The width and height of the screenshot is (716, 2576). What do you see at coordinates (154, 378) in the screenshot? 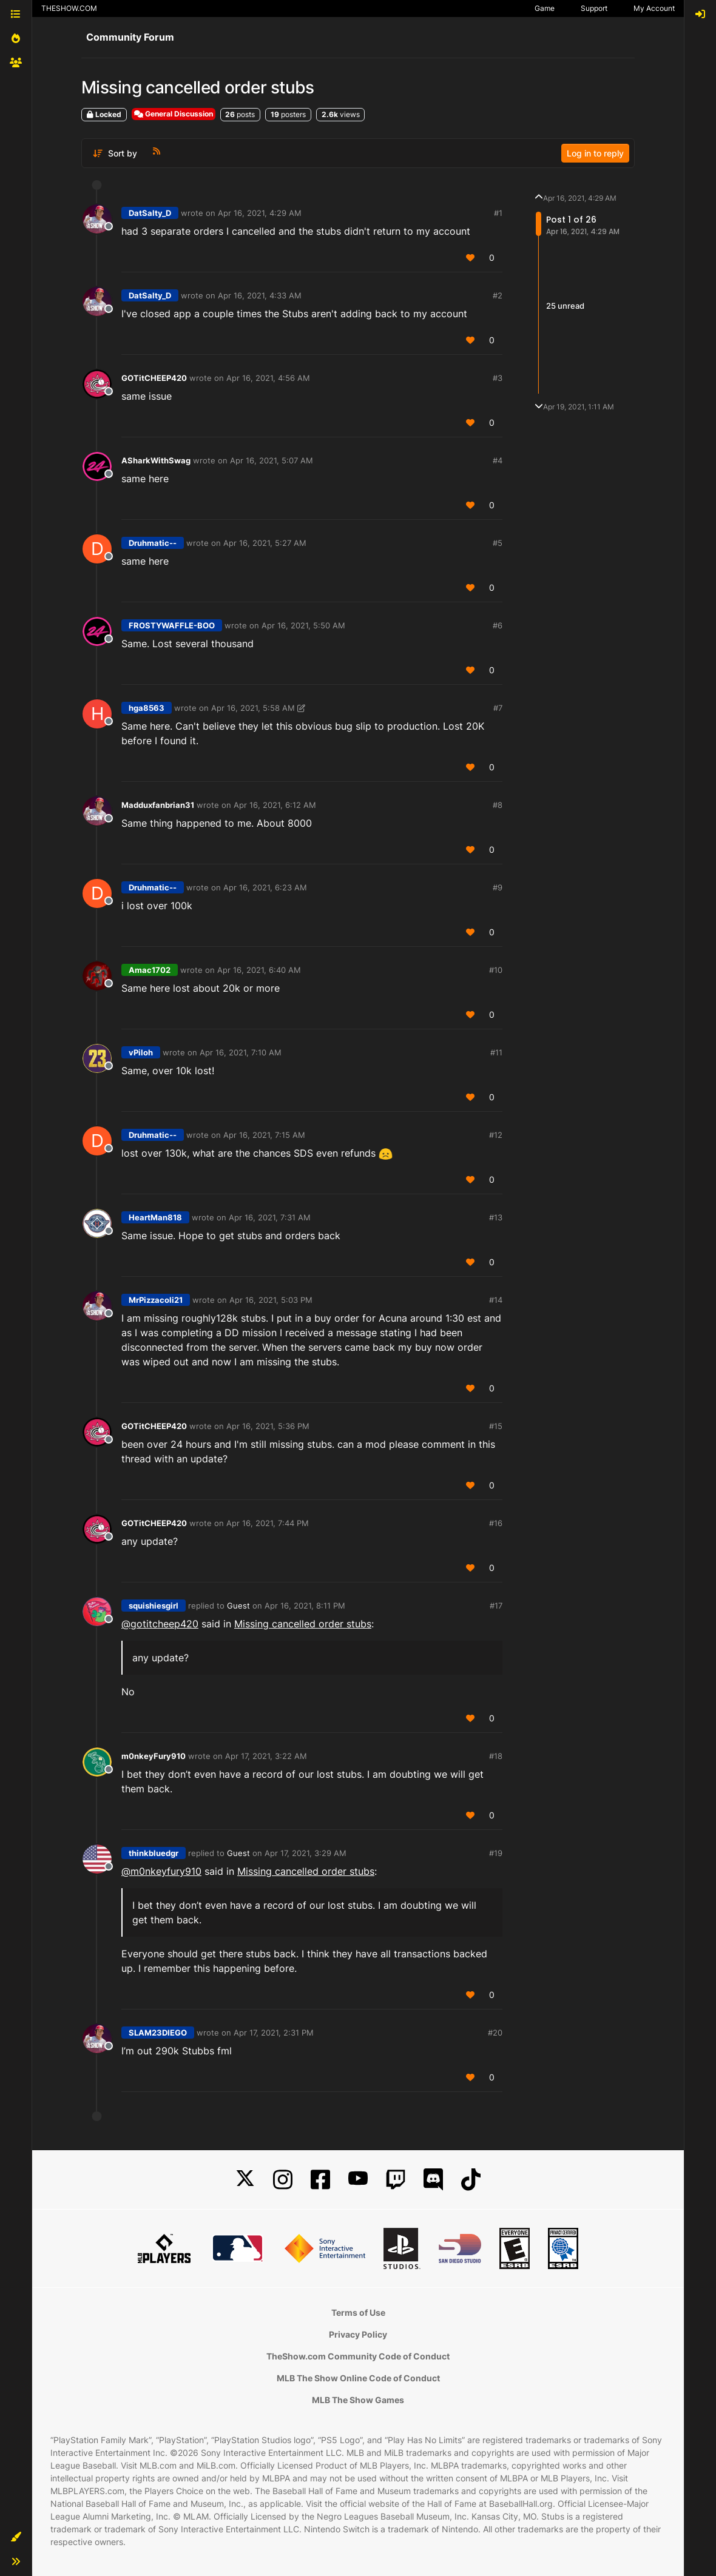
I see `GOTitCHEEP420` at bounding box center [154, 378].